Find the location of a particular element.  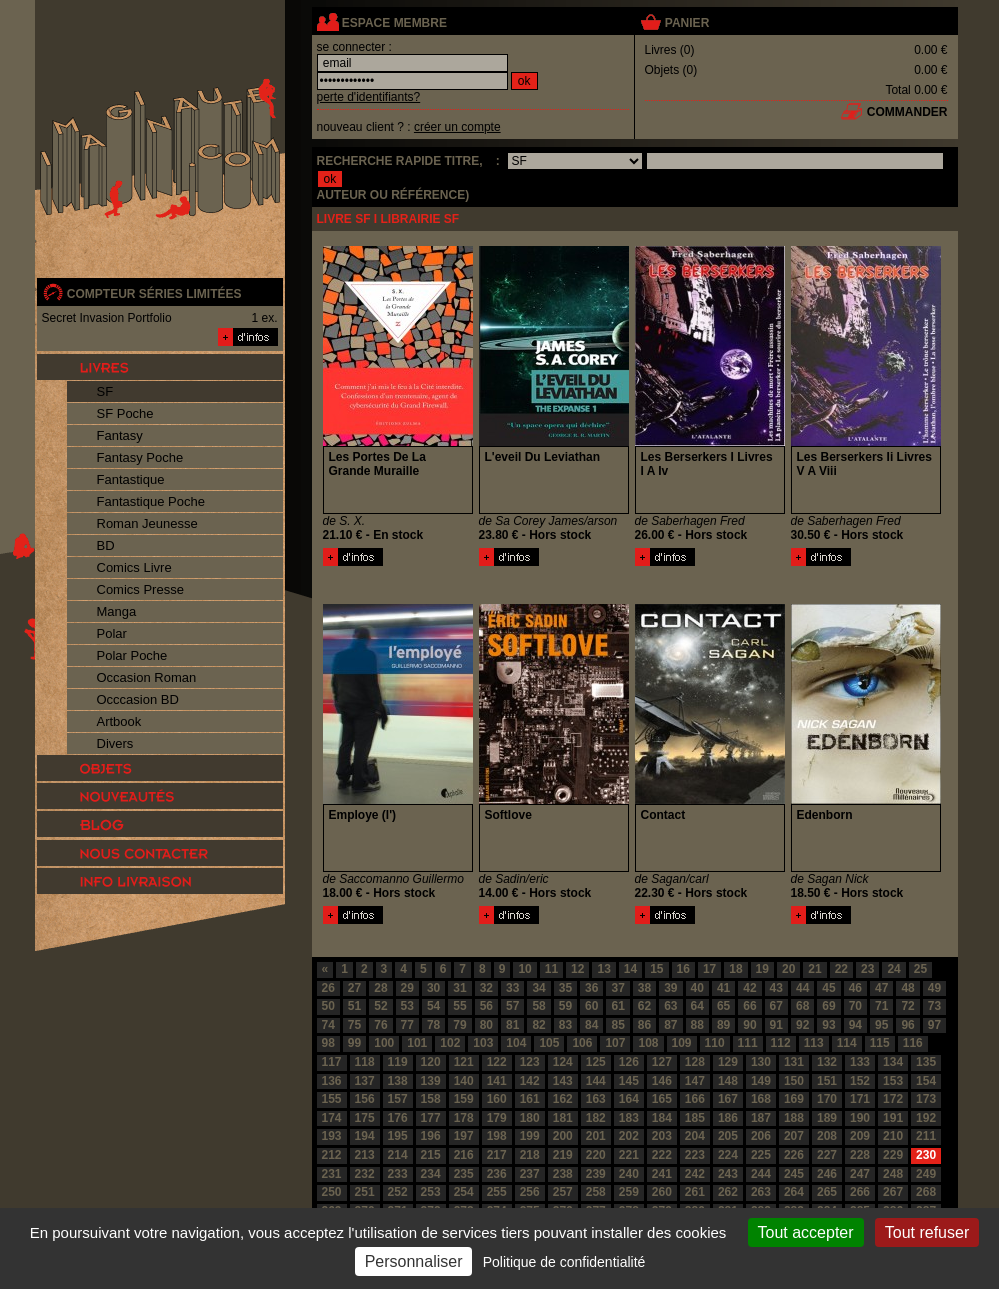

63 is located at coordinates (670, 1006).